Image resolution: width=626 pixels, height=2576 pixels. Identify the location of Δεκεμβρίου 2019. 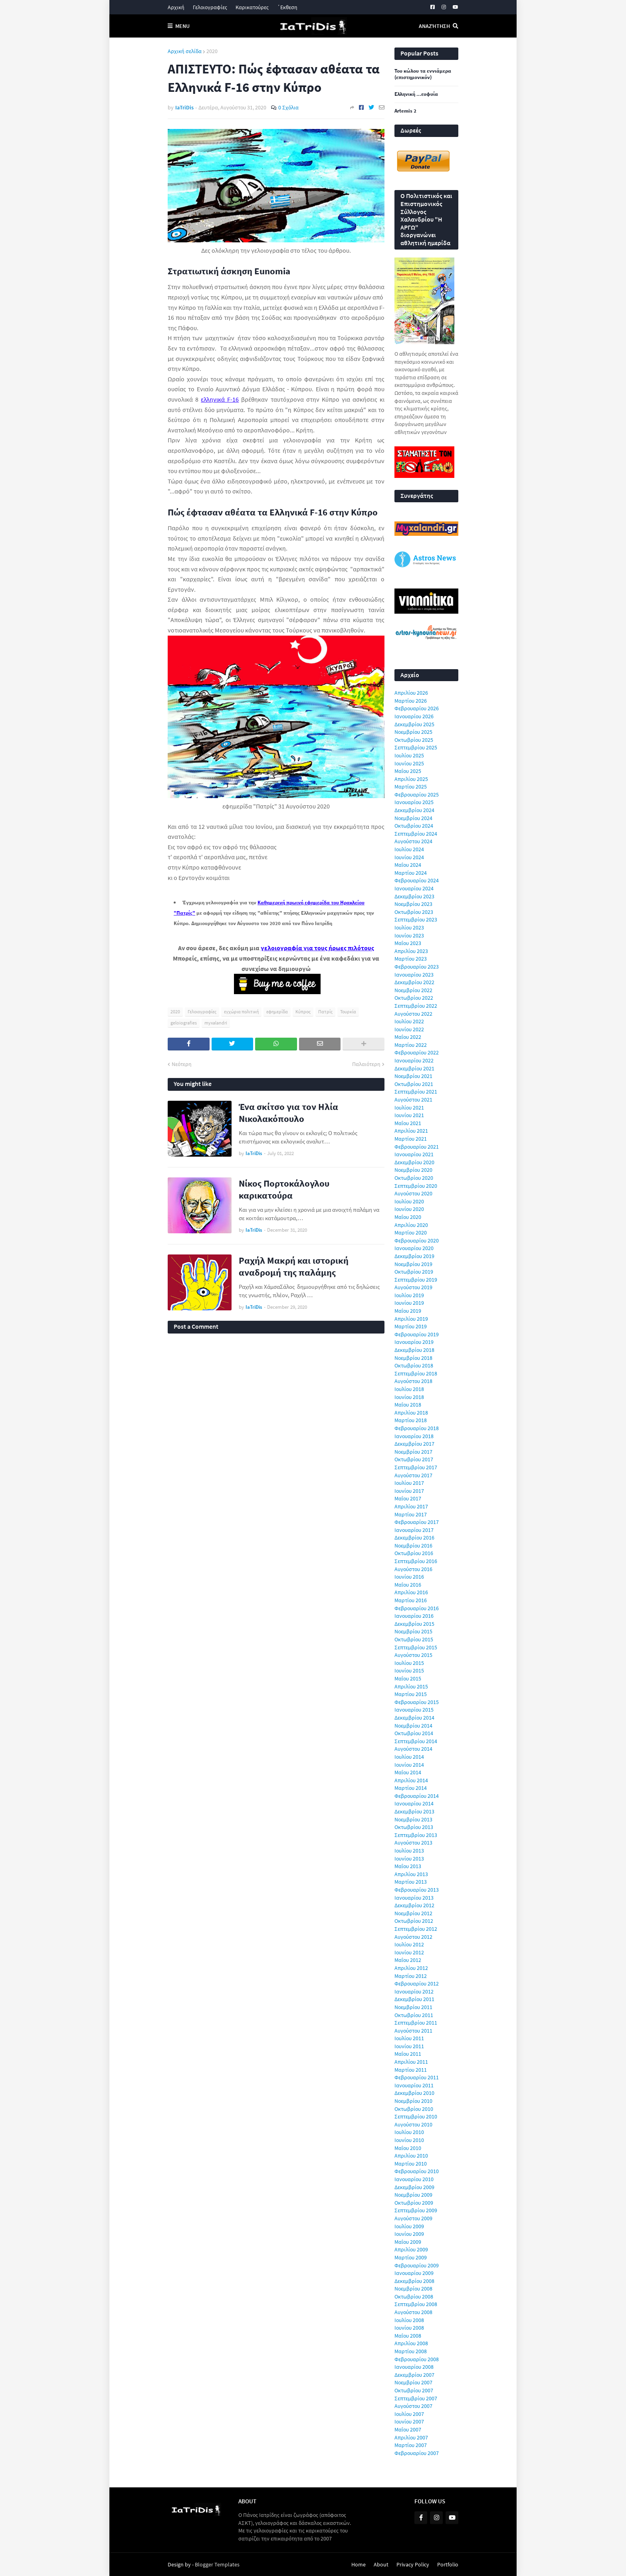
(414, 1256).